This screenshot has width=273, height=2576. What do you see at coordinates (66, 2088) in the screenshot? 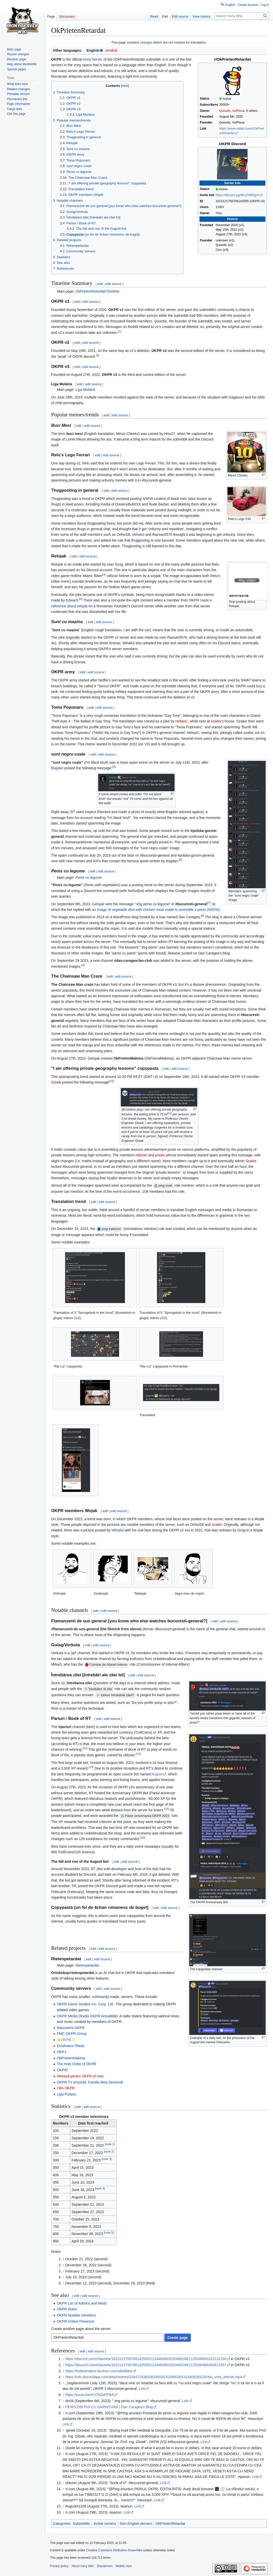
I see `Film OKPR` at bounding box center [66, 2088].